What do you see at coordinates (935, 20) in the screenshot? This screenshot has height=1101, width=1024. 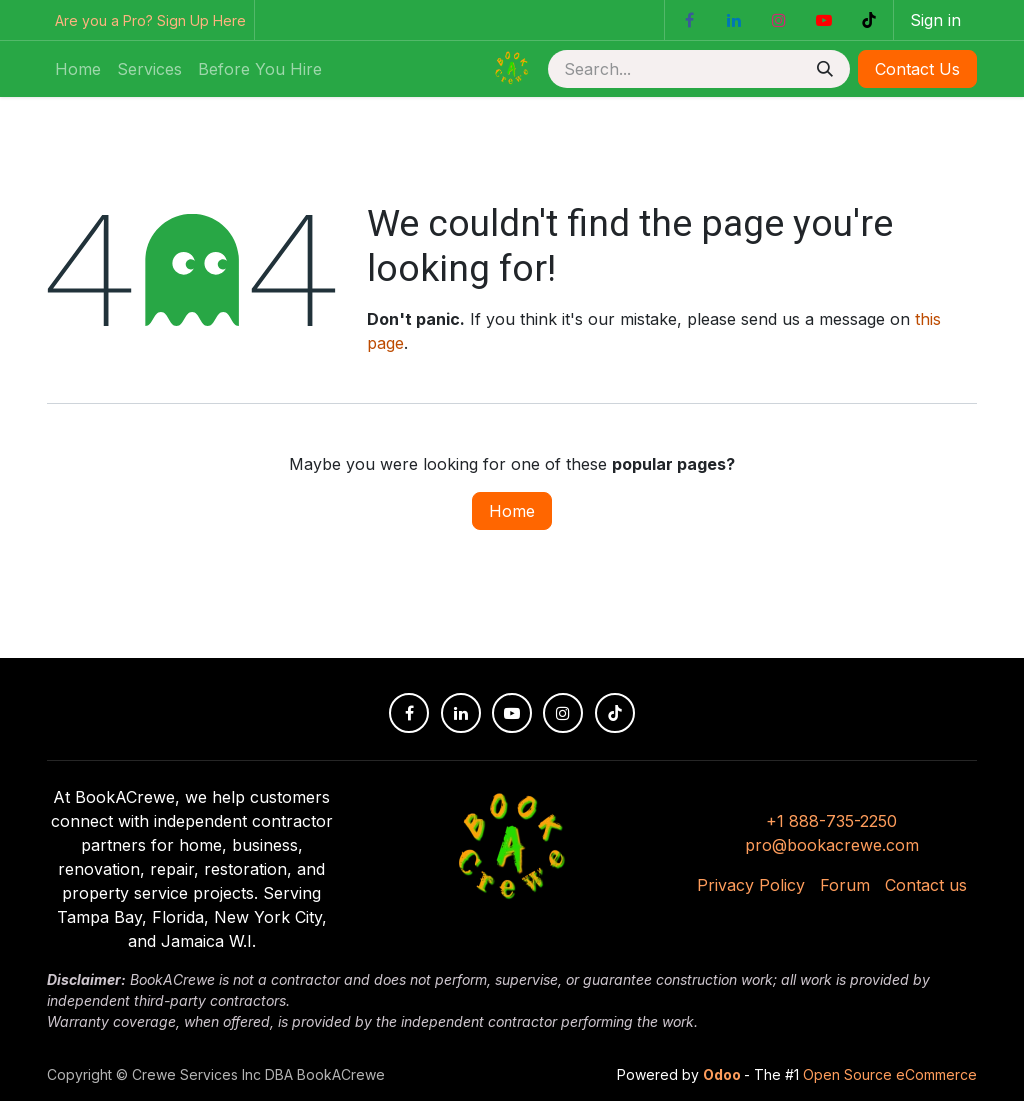 I see `Sign in` at bounding box center [935, 20].